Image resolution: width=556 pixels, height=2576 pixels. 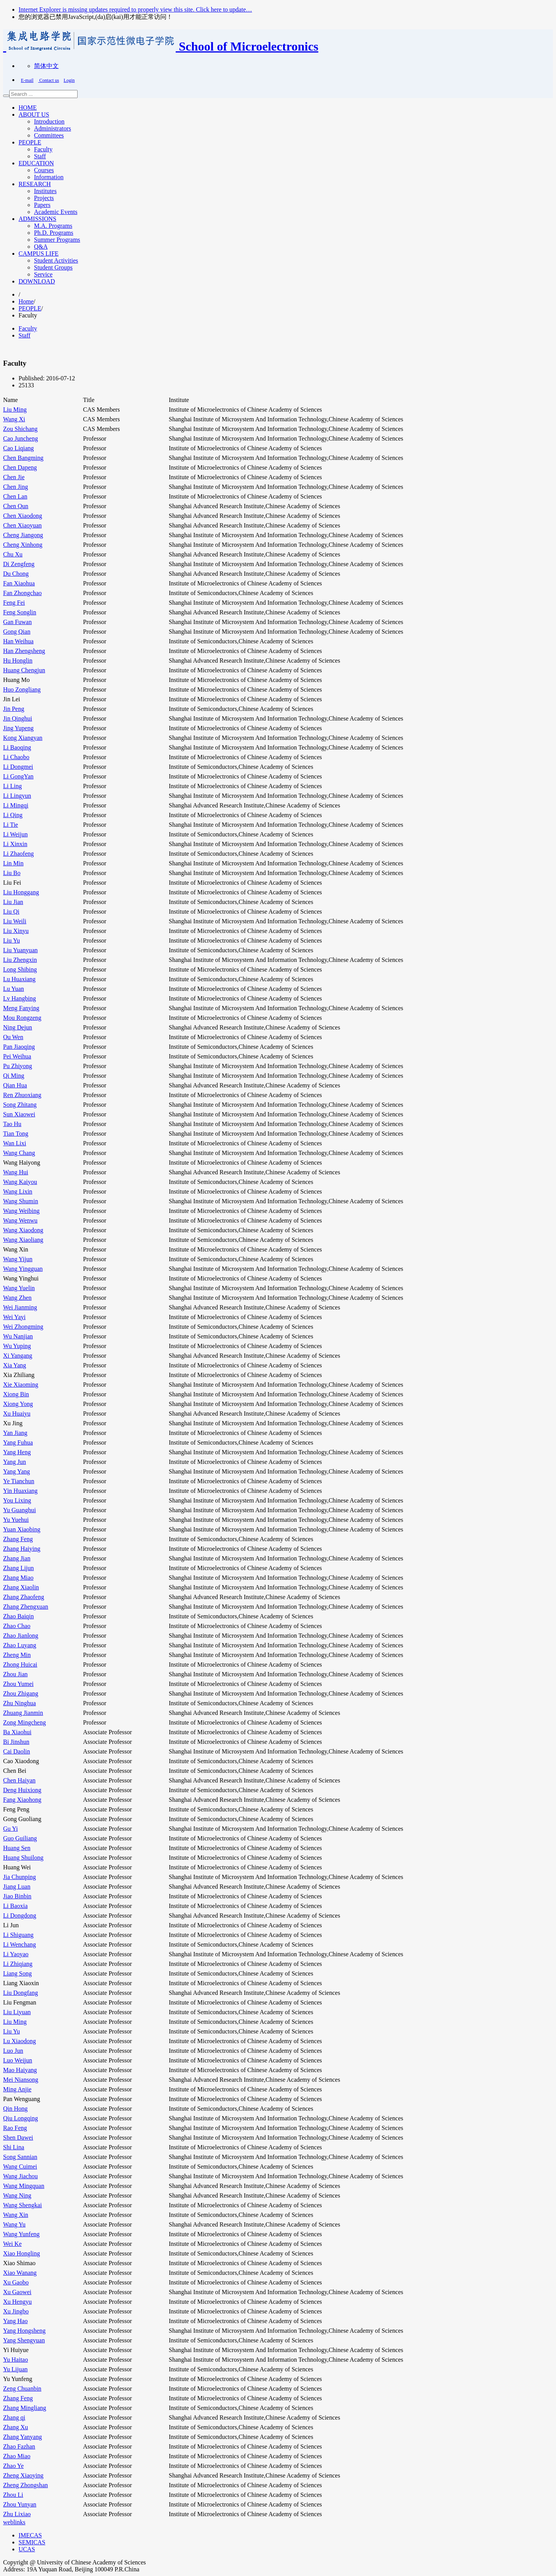 I want to click on Service, so click(x=43, y=274).